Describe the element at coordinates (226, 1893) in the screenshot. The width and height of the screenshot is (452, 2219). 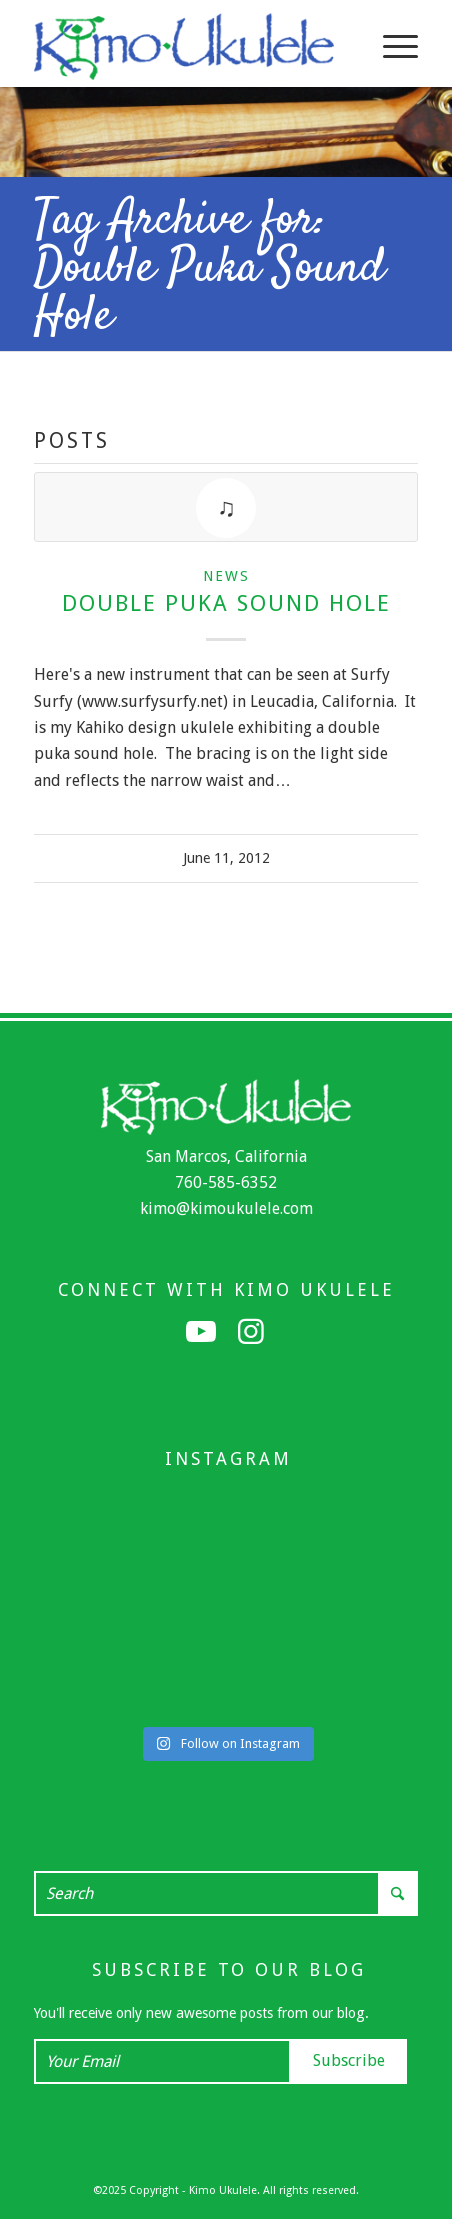
I see `[Search]` at that location.